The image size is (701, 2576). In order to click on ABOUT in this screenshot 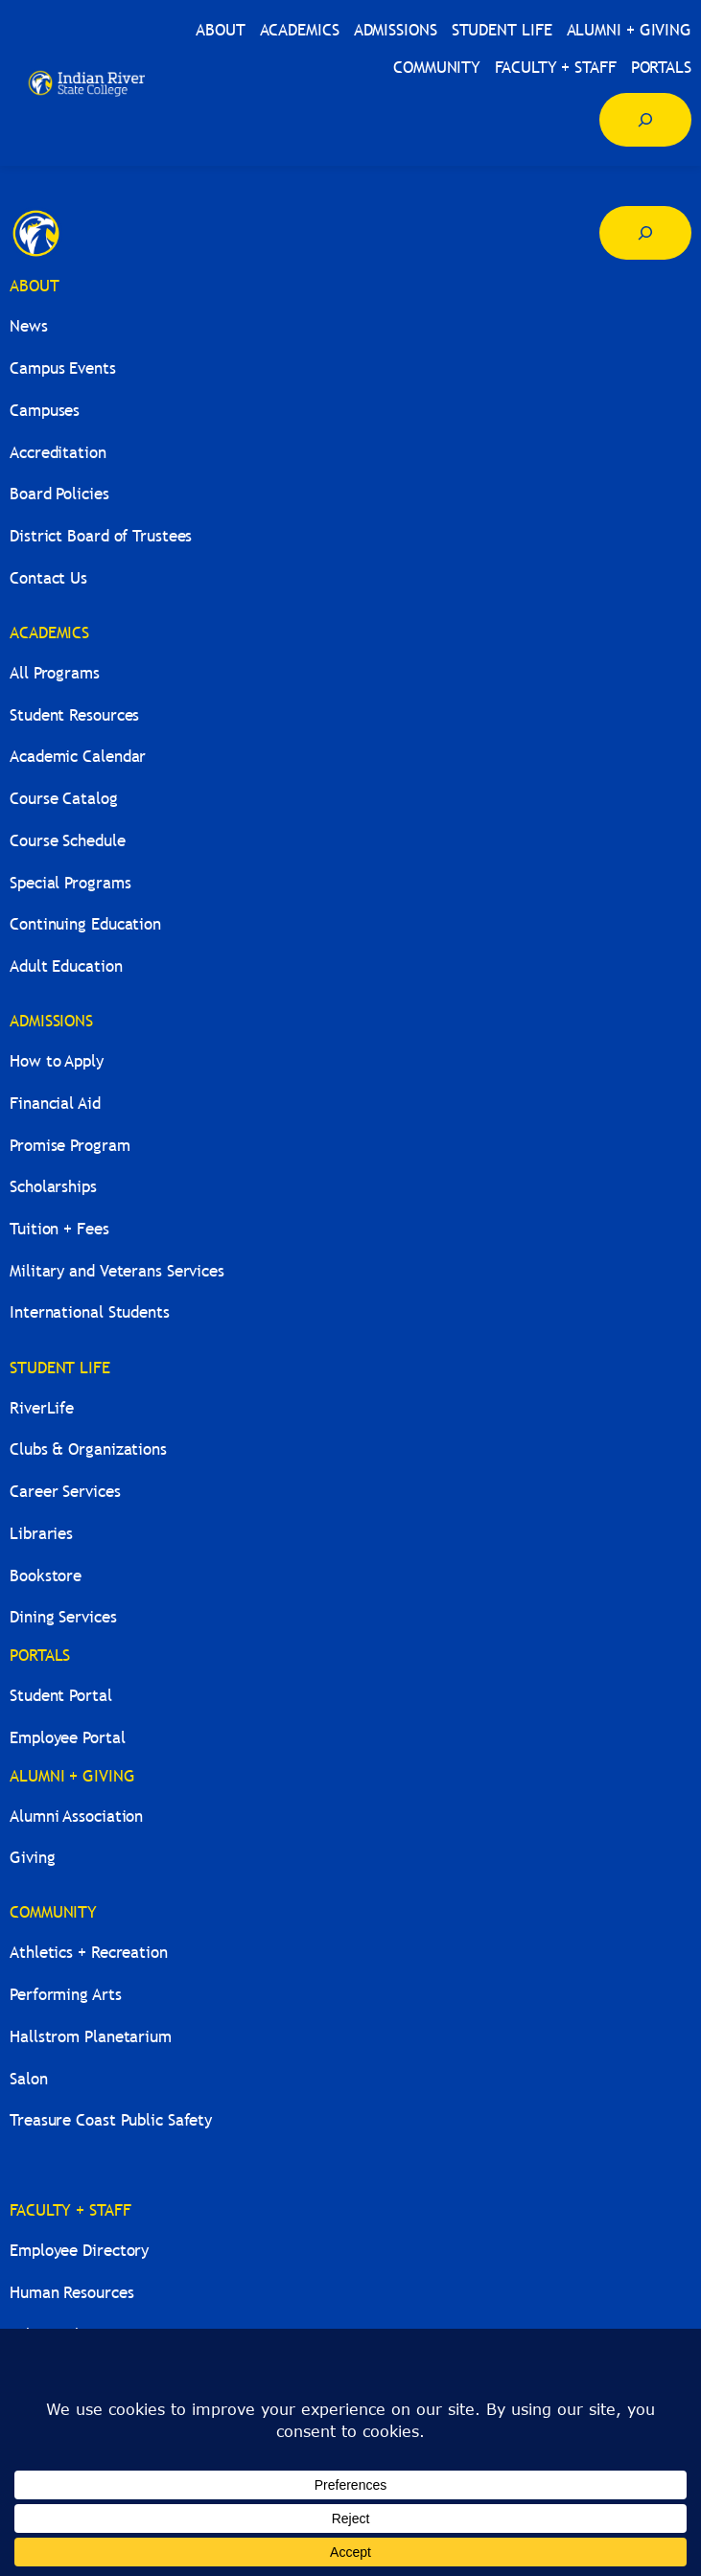, I will do `click(34, 286)`.